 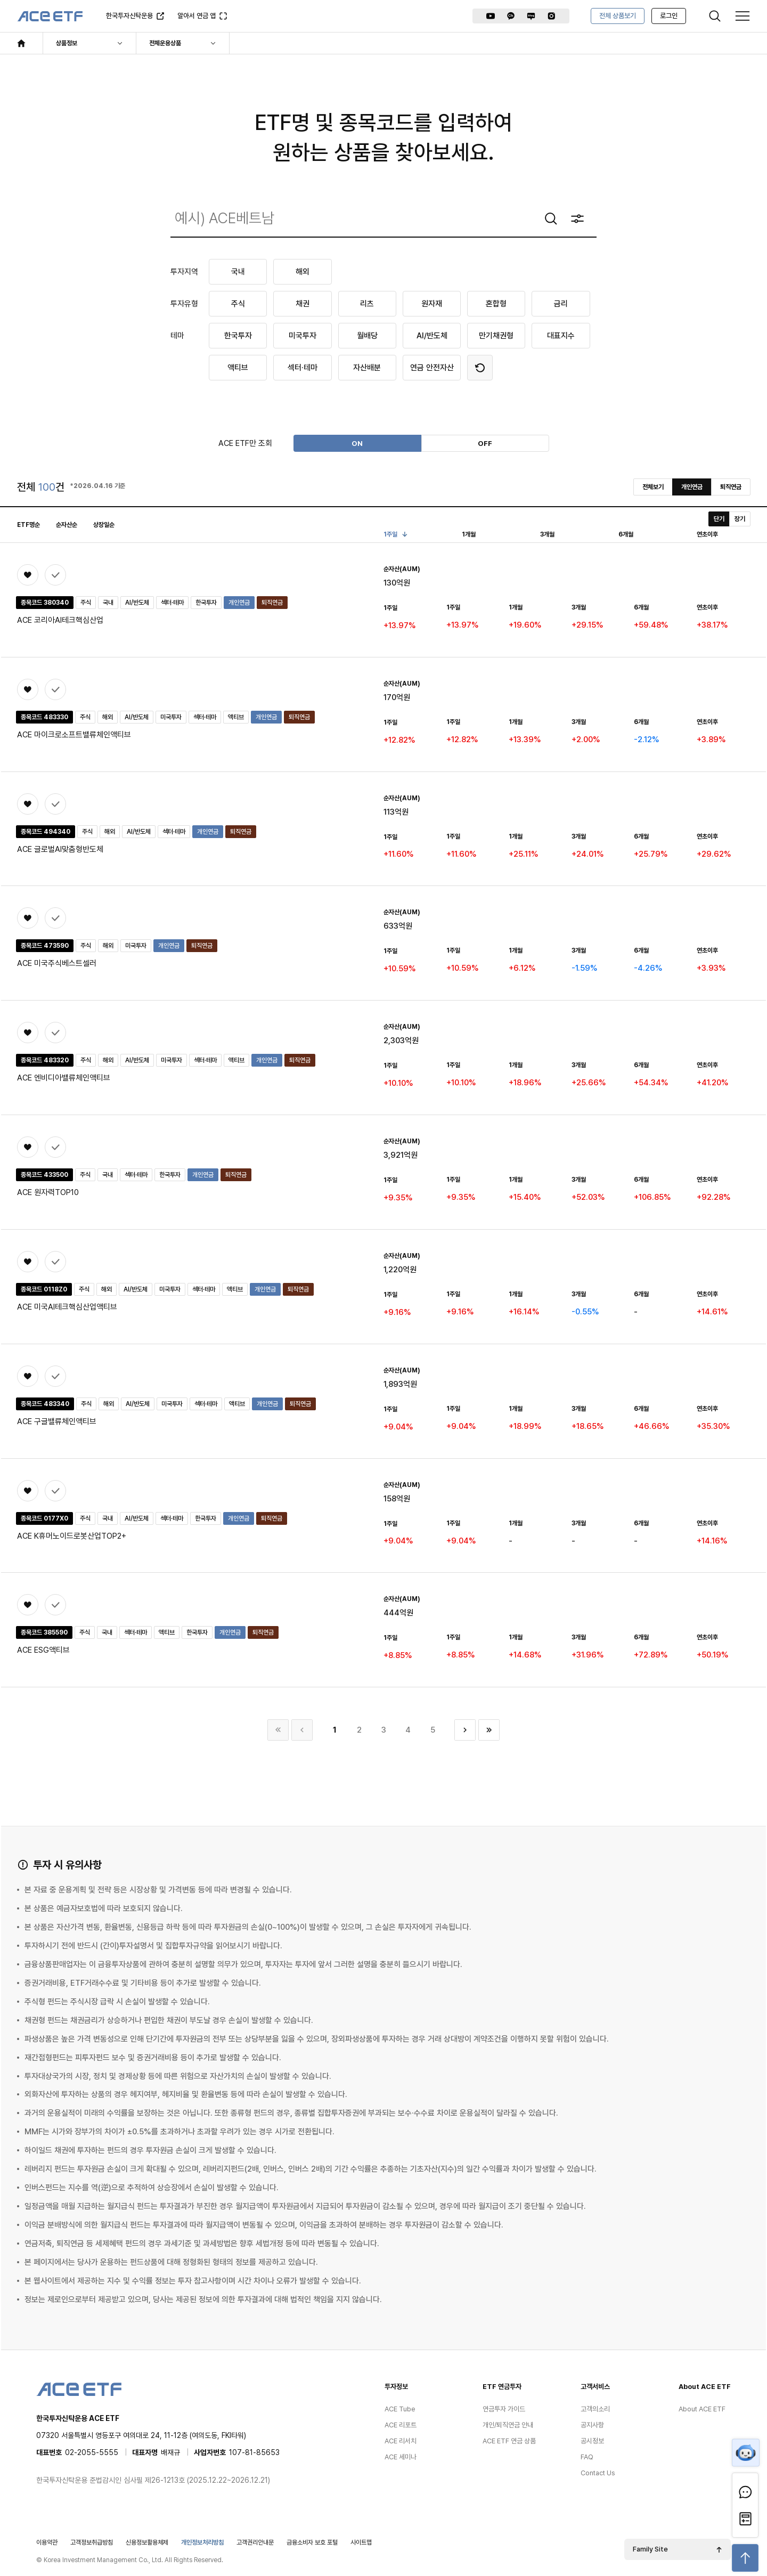 I want to click on ACE ETF 연금 상품 [menuitem], so click(x=509, y=2437).